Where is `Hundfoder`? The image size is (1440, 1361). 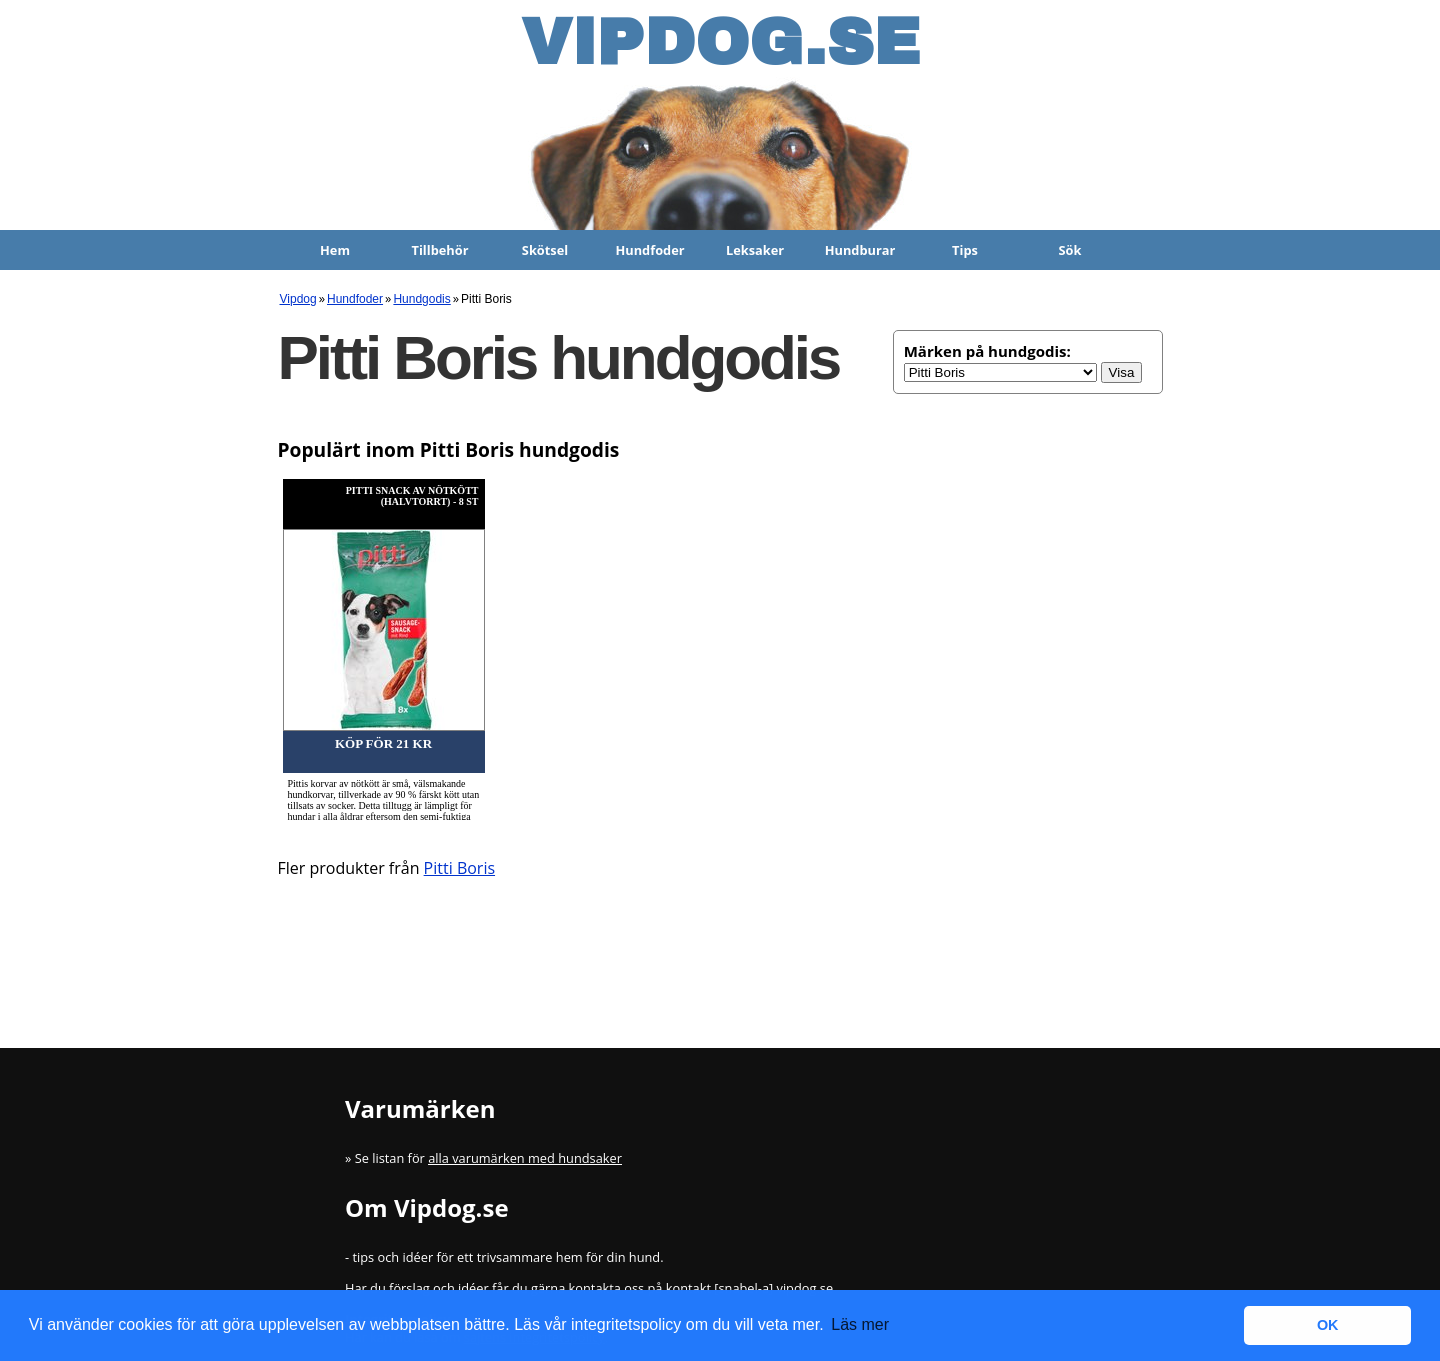
Hundfoder is located at coordinates (649, 250).